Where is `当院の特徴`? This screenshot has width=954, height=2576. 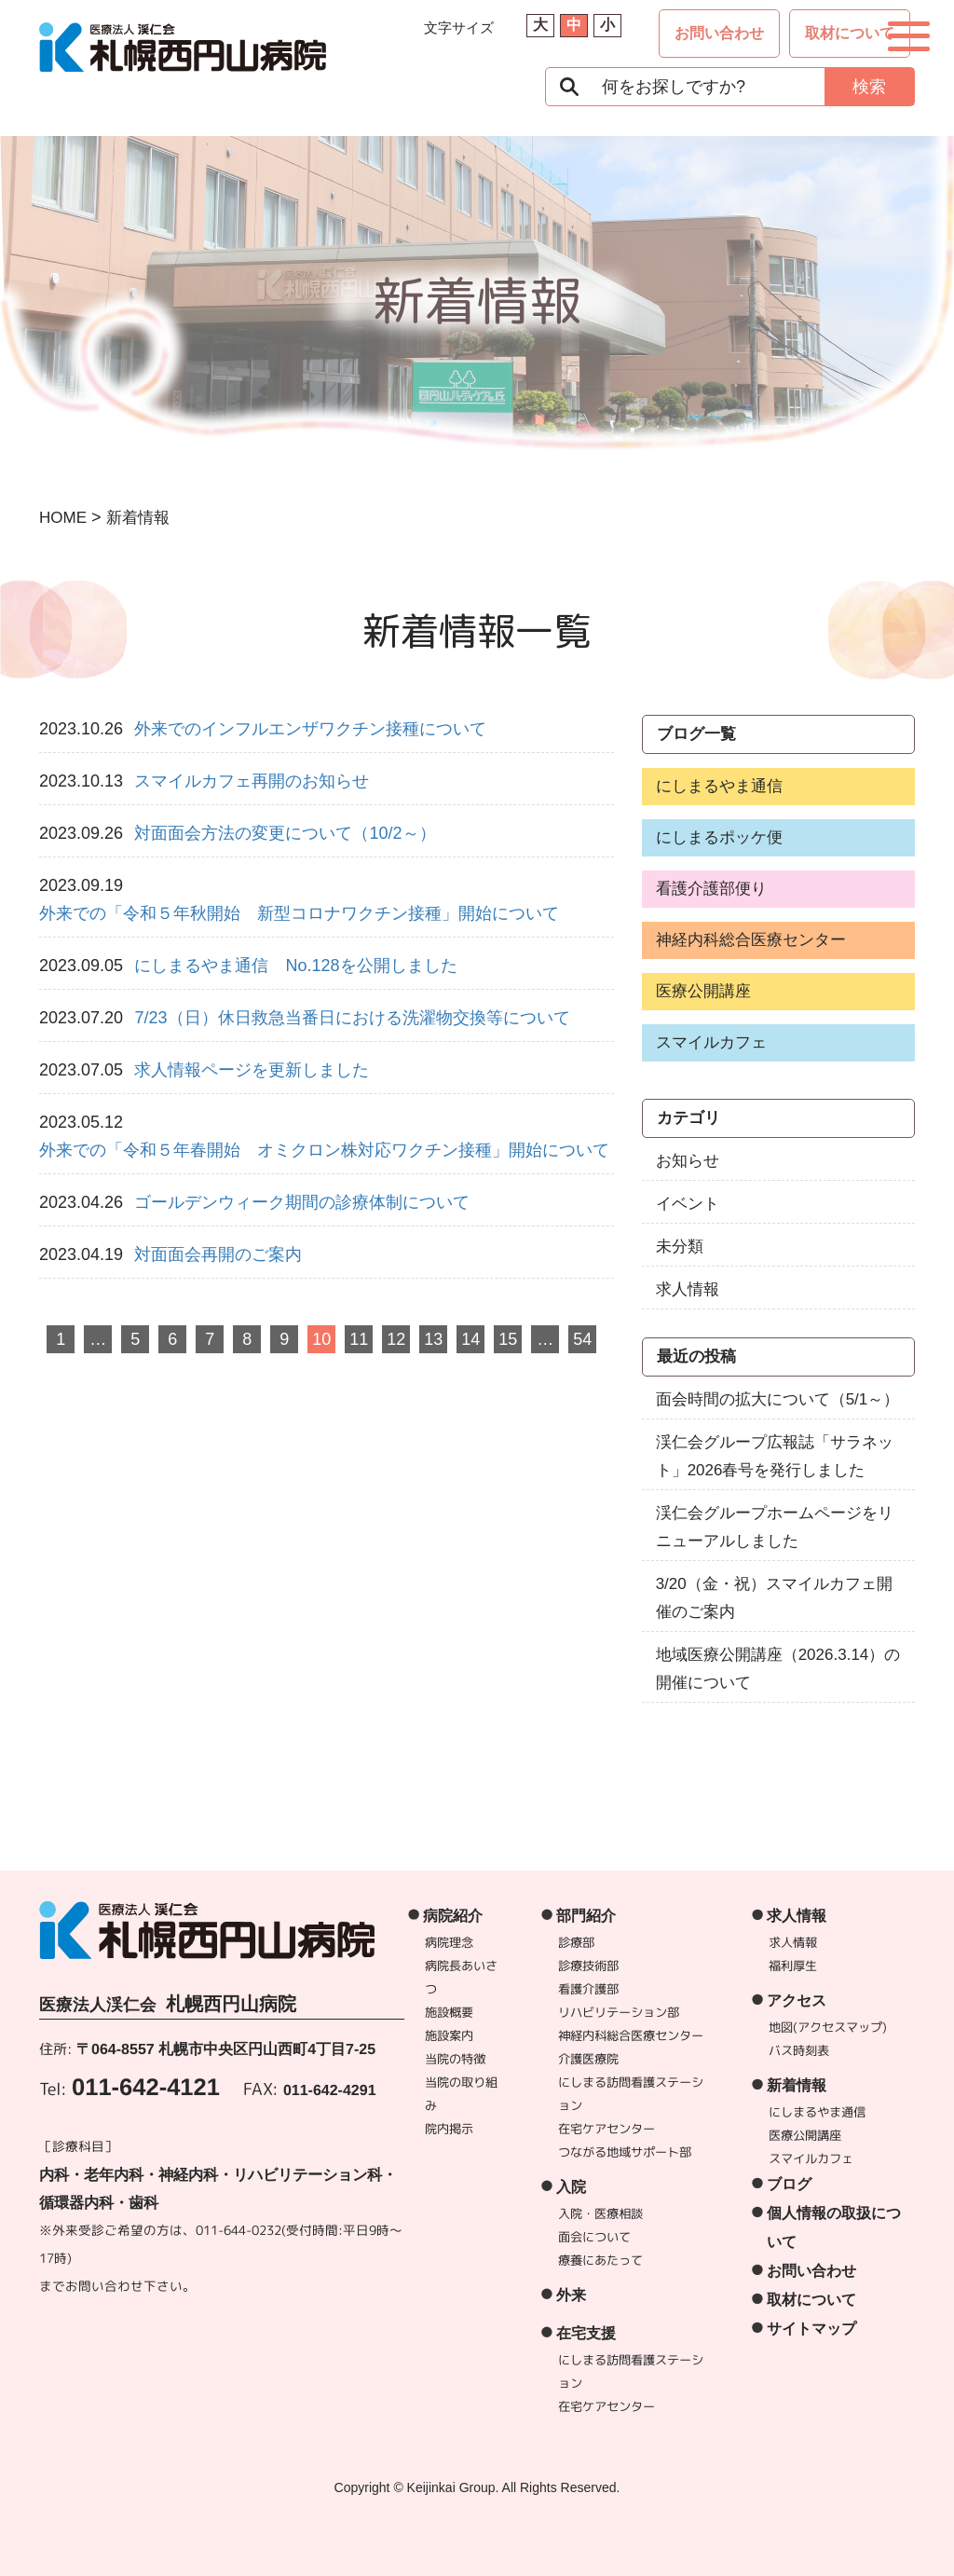
当院の特徴 is located at coordinates (455, 2058).